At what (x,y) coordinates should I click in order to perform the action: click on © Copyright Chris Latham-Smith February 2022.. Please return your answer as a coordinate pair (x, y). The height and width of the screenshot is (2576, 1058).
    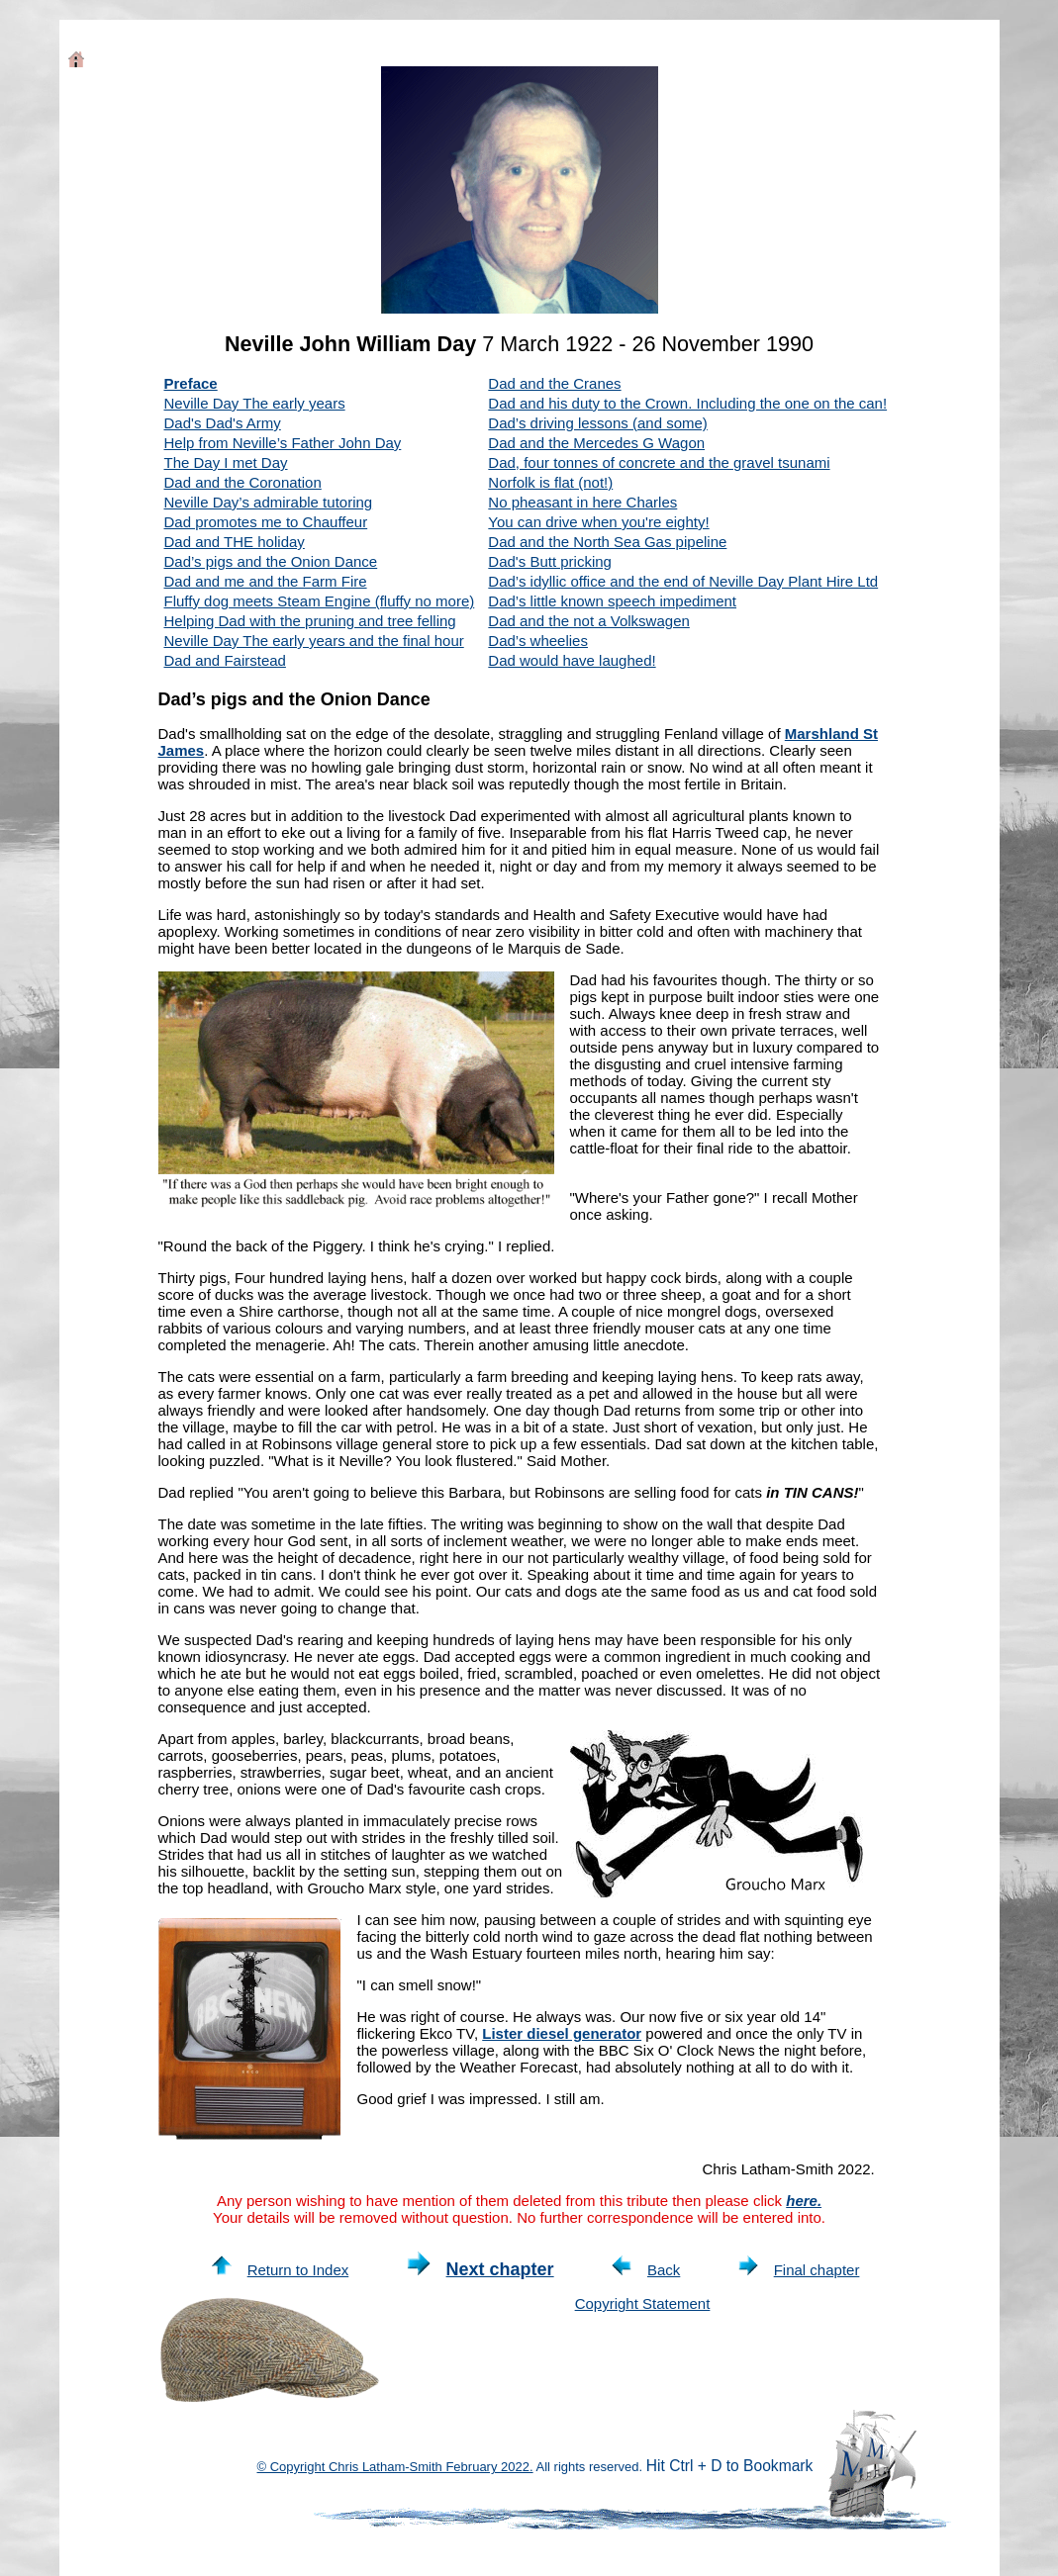
    Looking at the image, I should click on (395, 2466).